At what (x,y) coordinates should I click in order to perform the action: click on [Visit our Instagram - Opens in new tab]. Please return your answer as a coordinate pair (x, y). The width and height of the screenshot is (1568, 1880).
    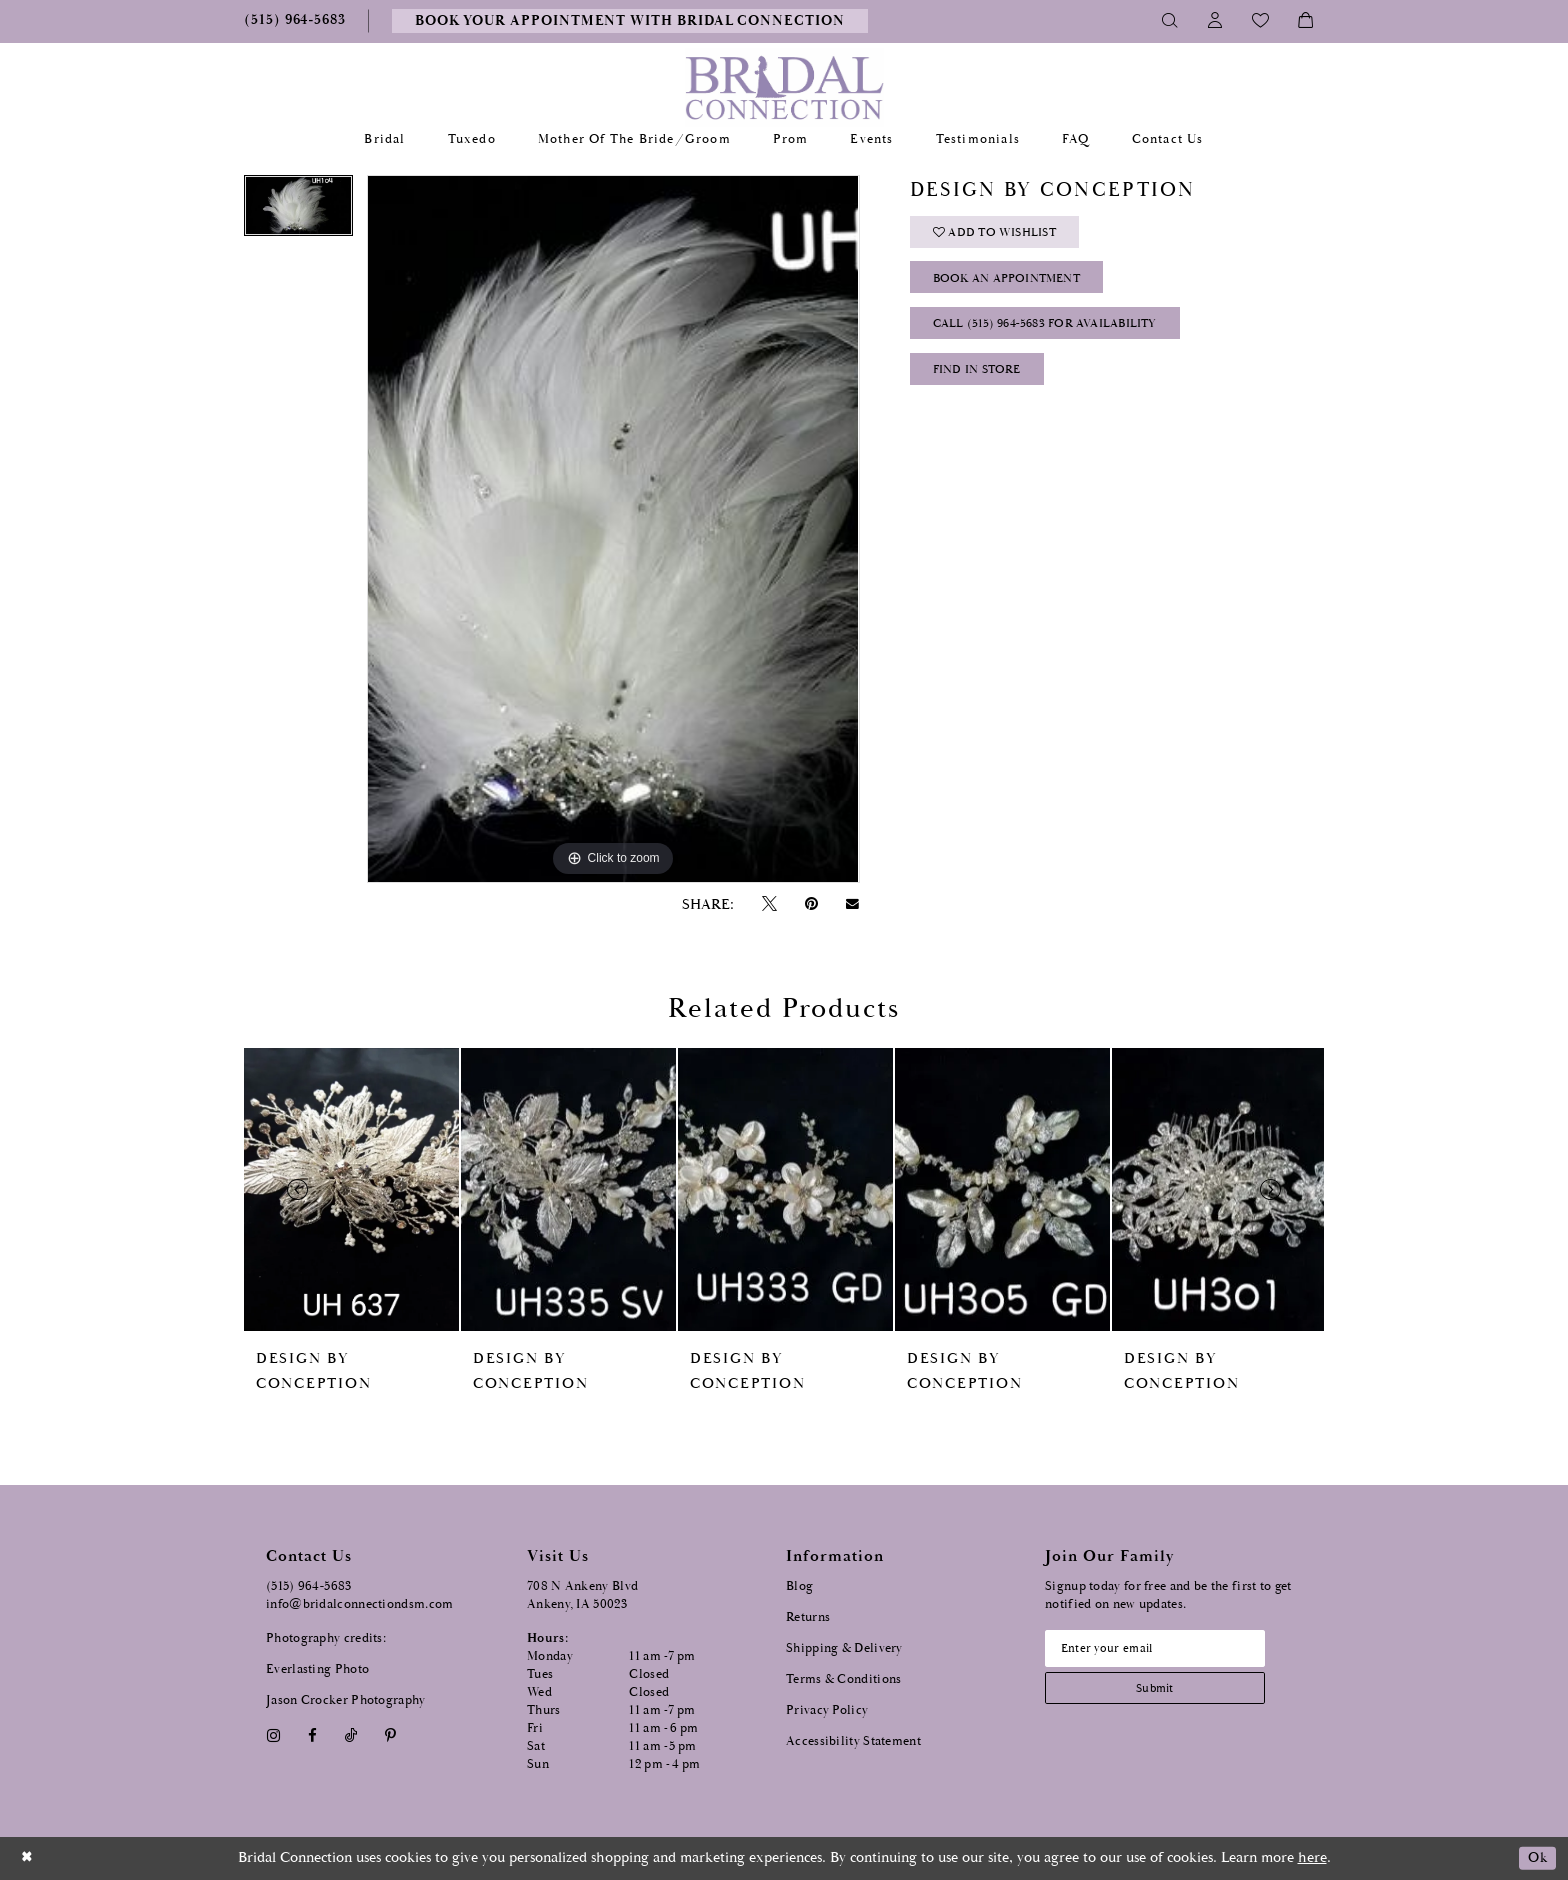
    Looking at the image, I should click on (273, 1735).